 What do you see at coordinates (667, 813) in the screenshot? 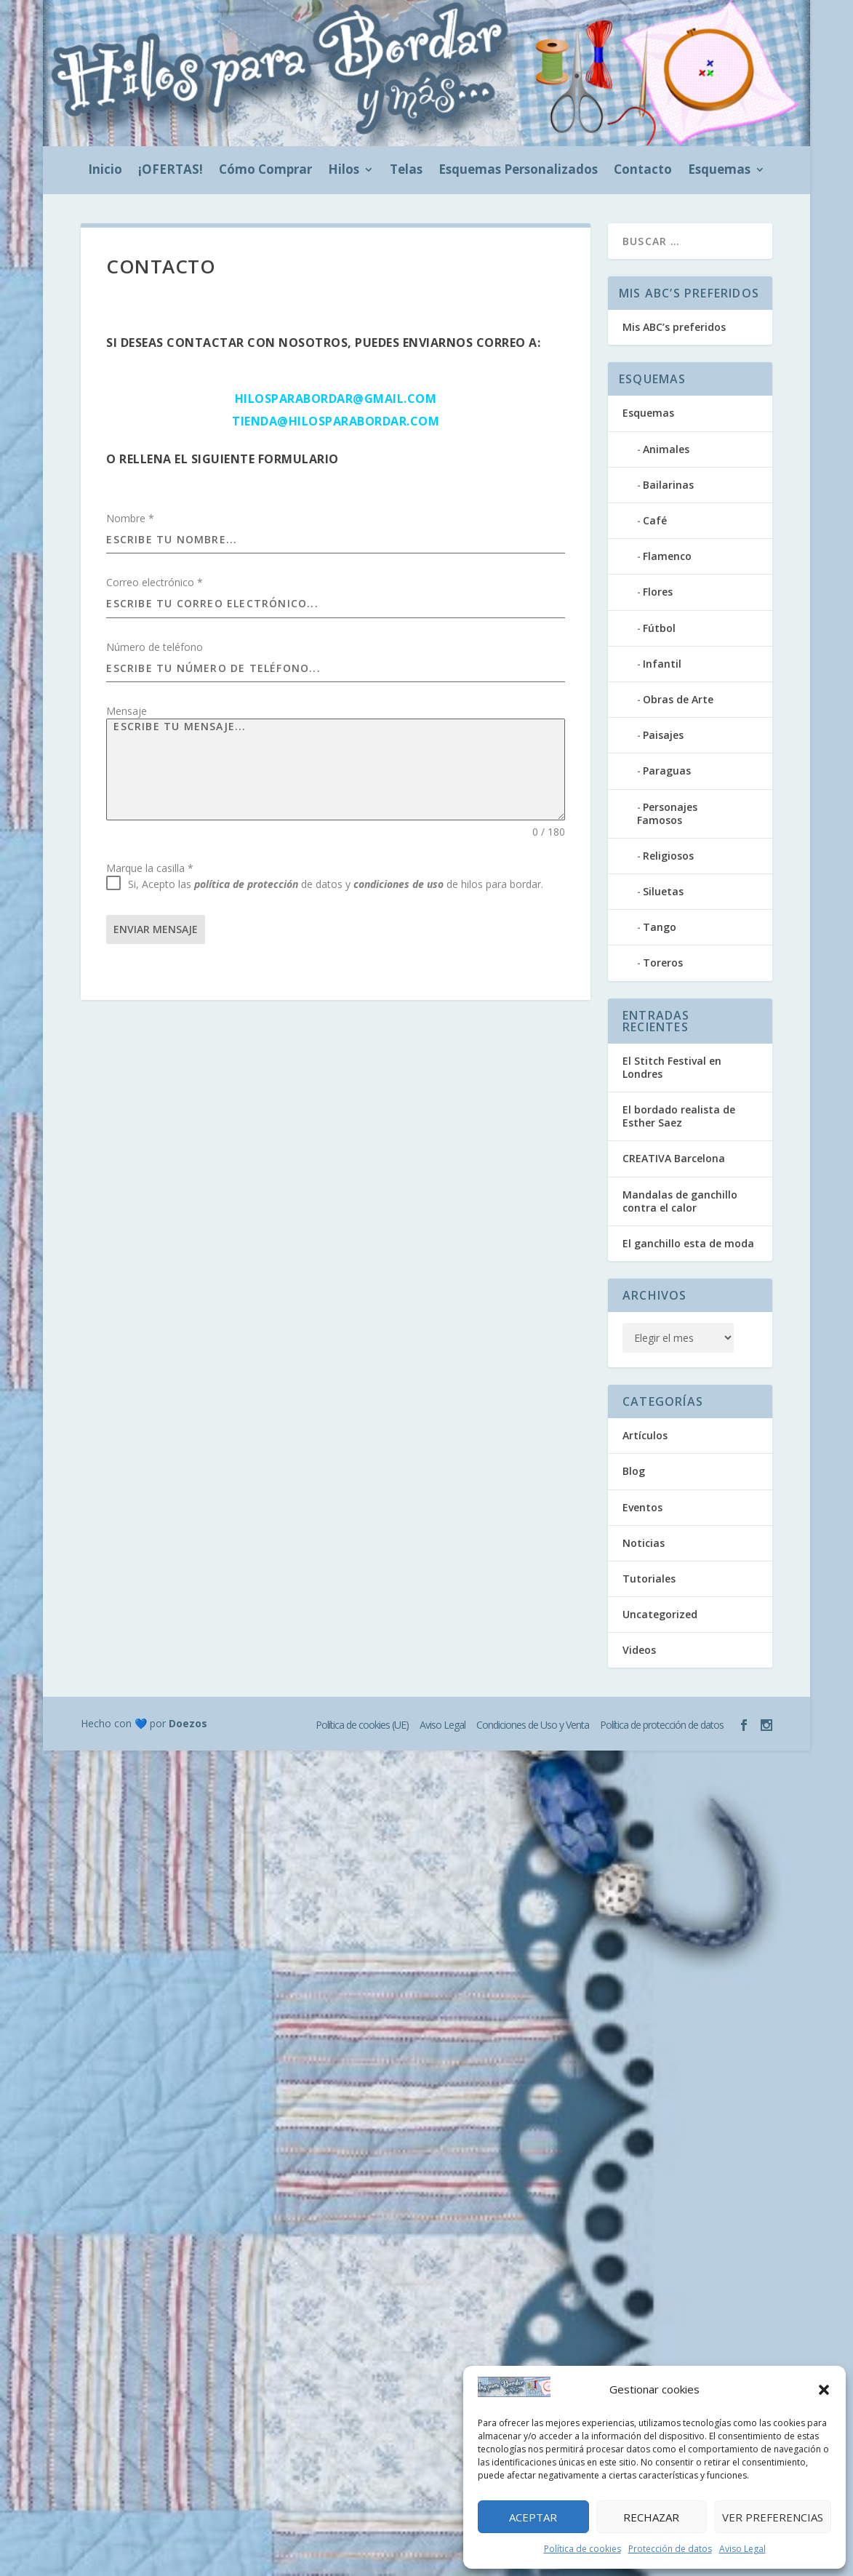
I see `Personajes Famosos` at bounding box center [667, 813].